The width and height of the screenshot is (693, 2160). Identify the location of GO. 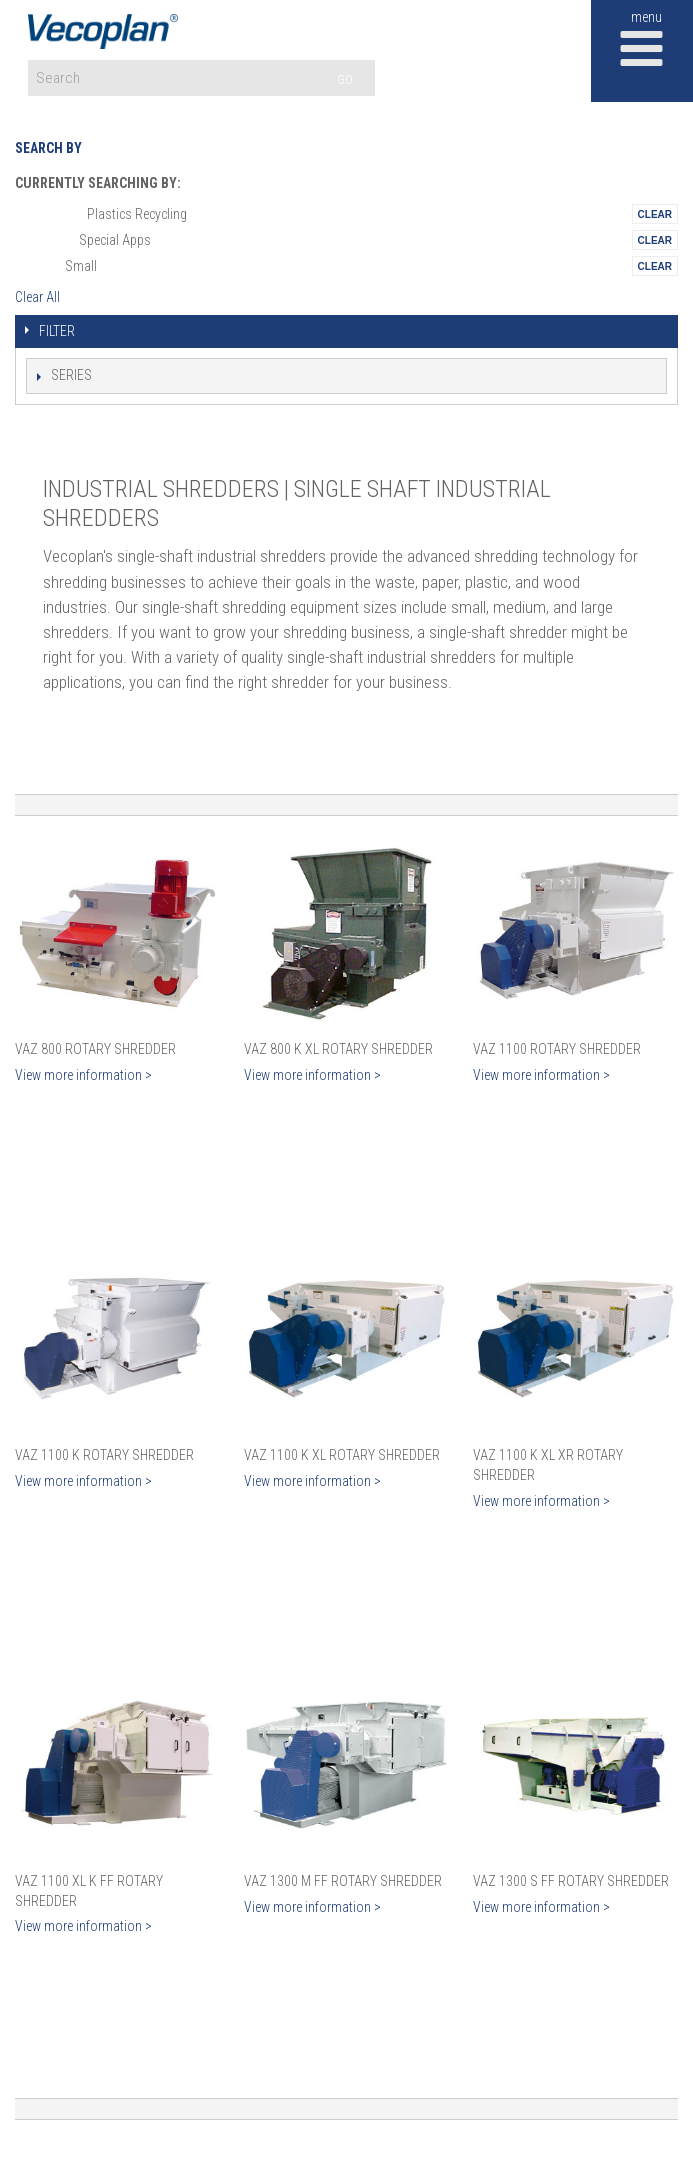
(345, 79).